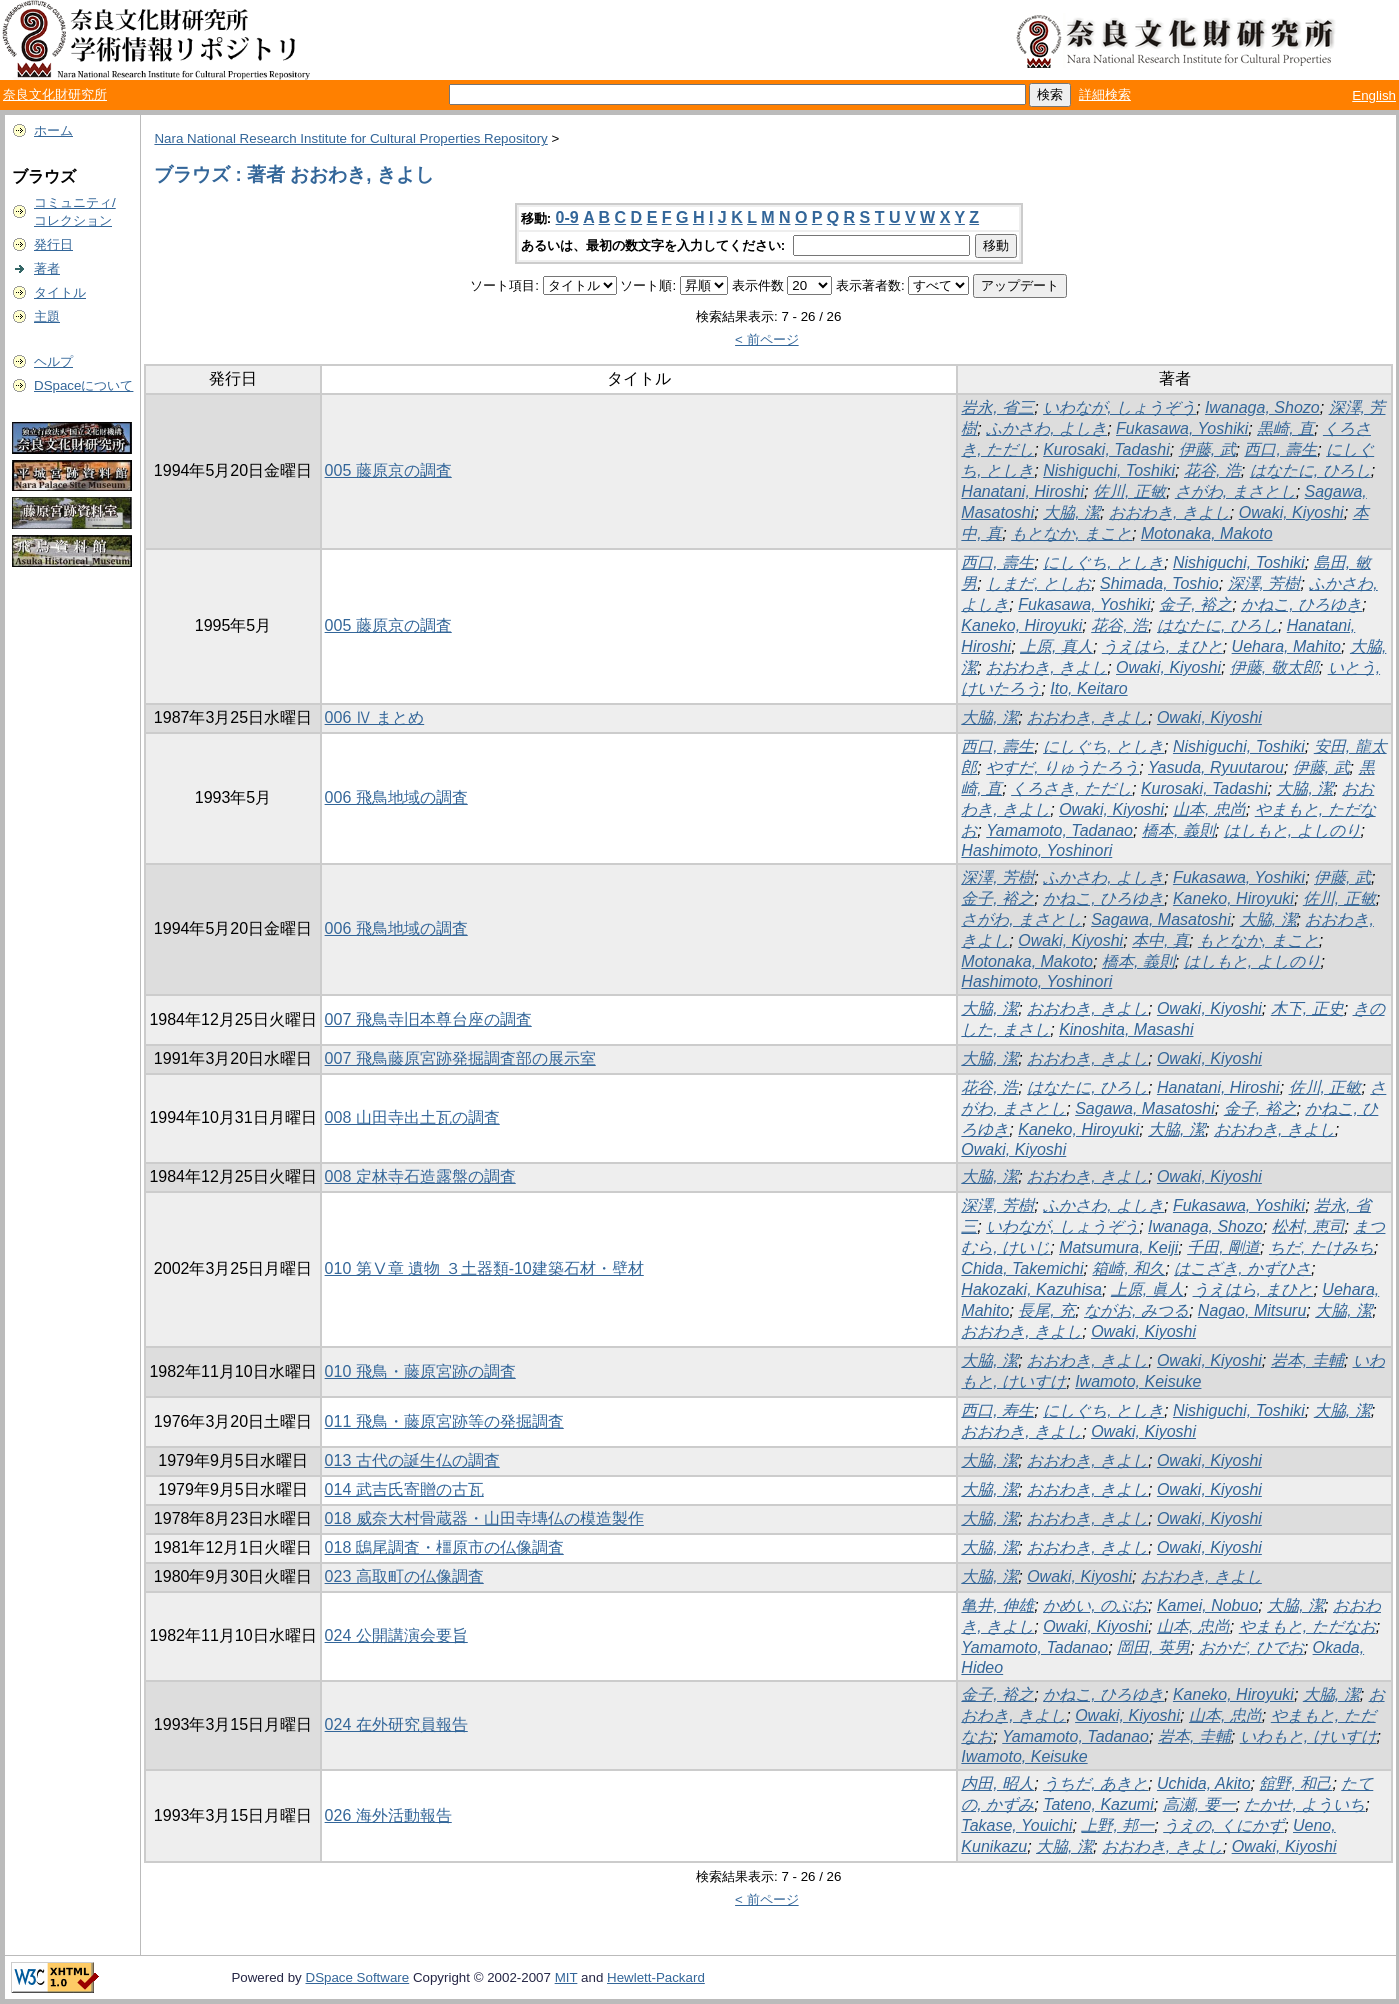 This screenshot has width=1399, height=2004. Describe the element at coordinates (997, 1783) in the screenshot. I see `内田, 昭人` at that location.